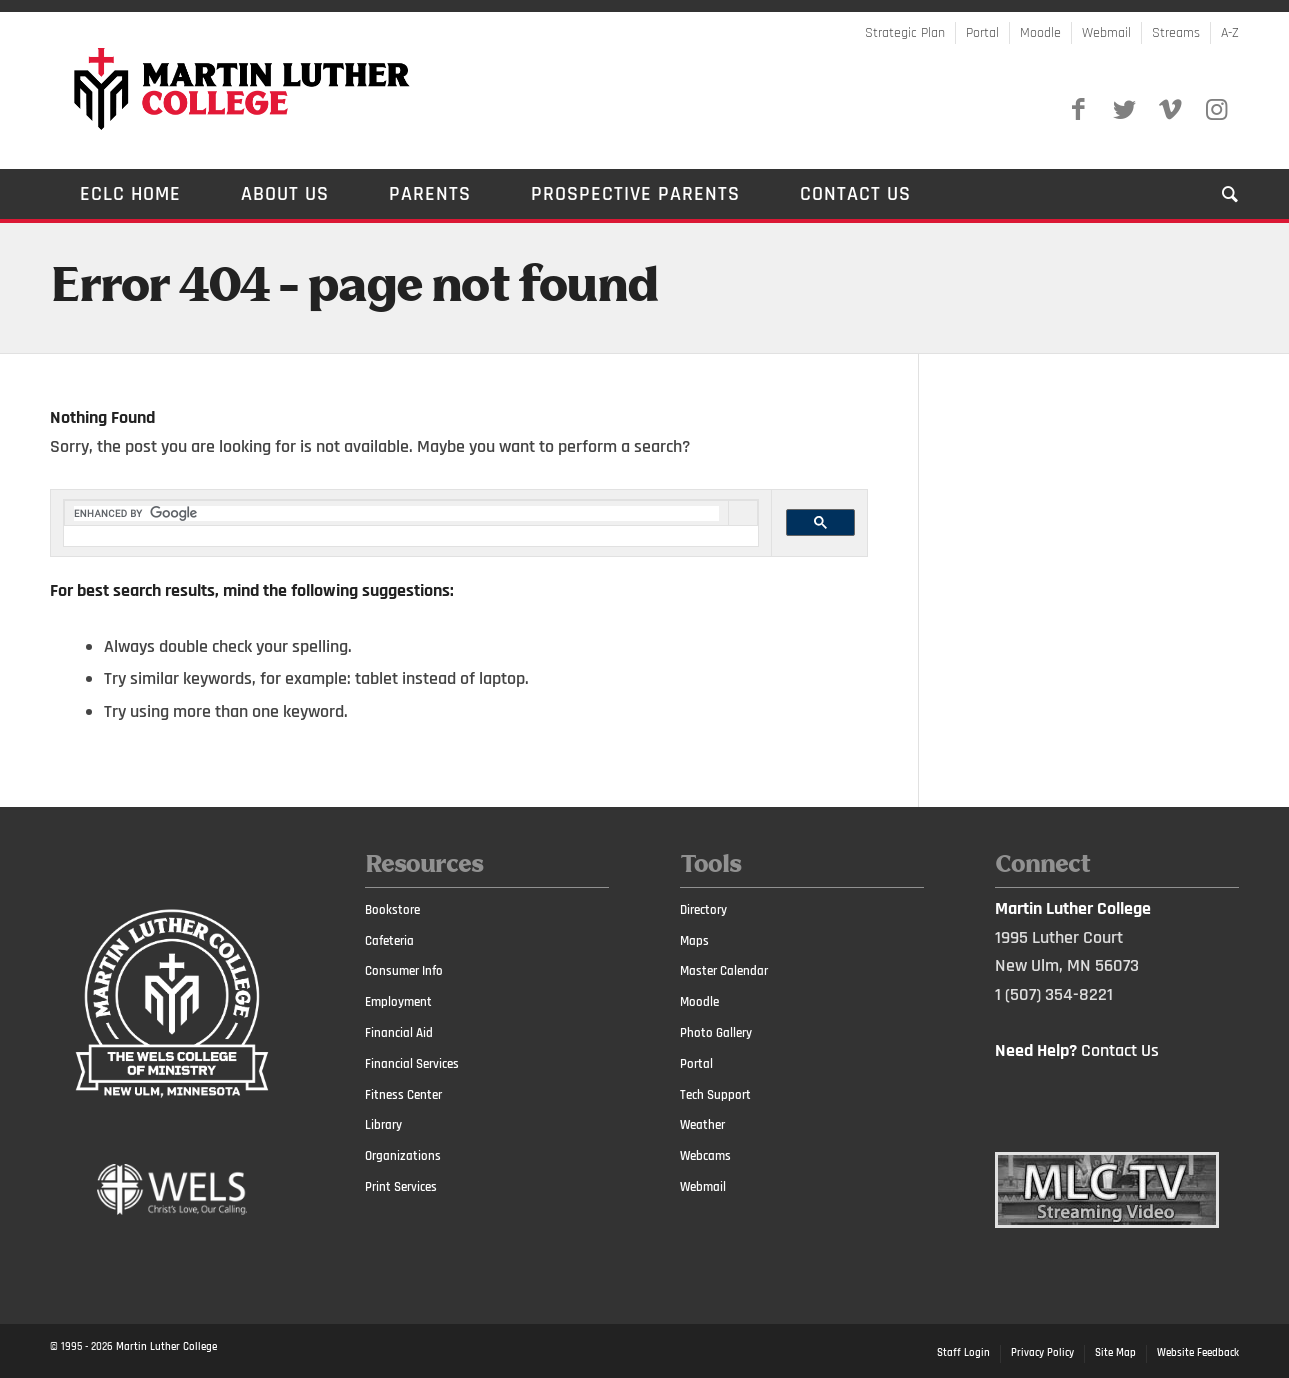  I want to click on [Link to Facebook], so click(1078, 110).